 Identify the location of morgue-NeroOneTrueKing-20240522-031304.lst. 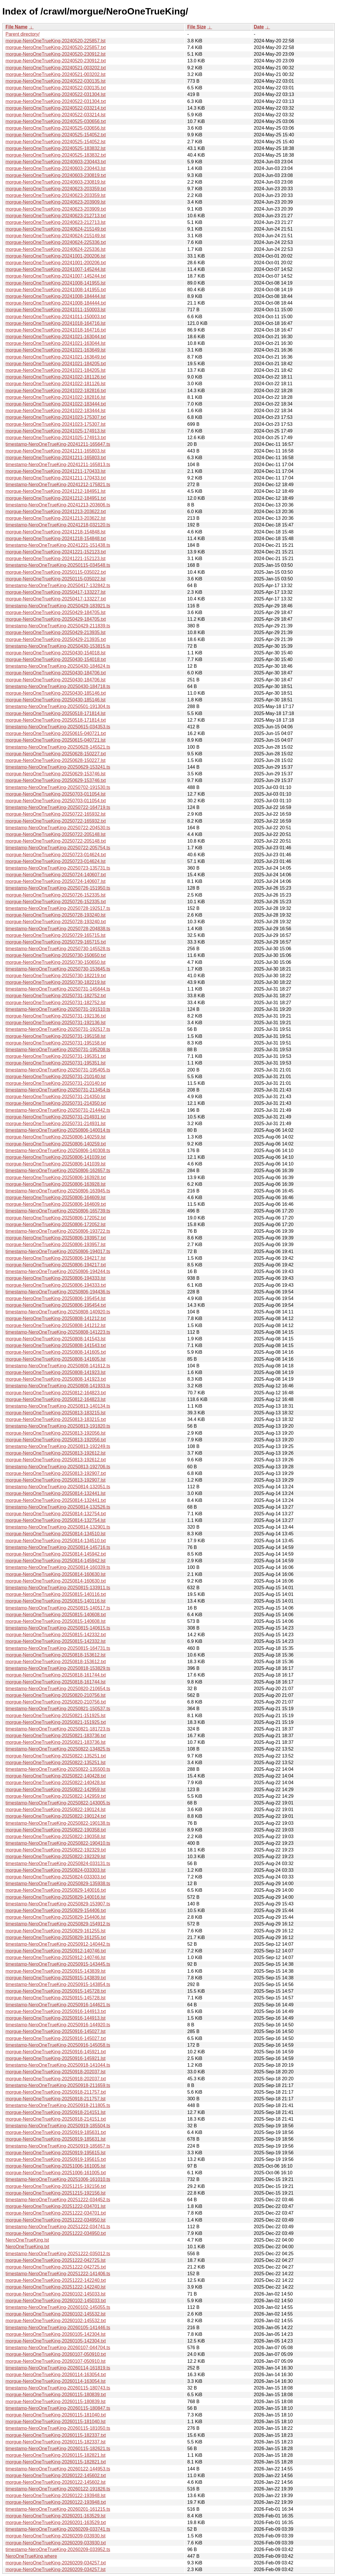
(56, 94).